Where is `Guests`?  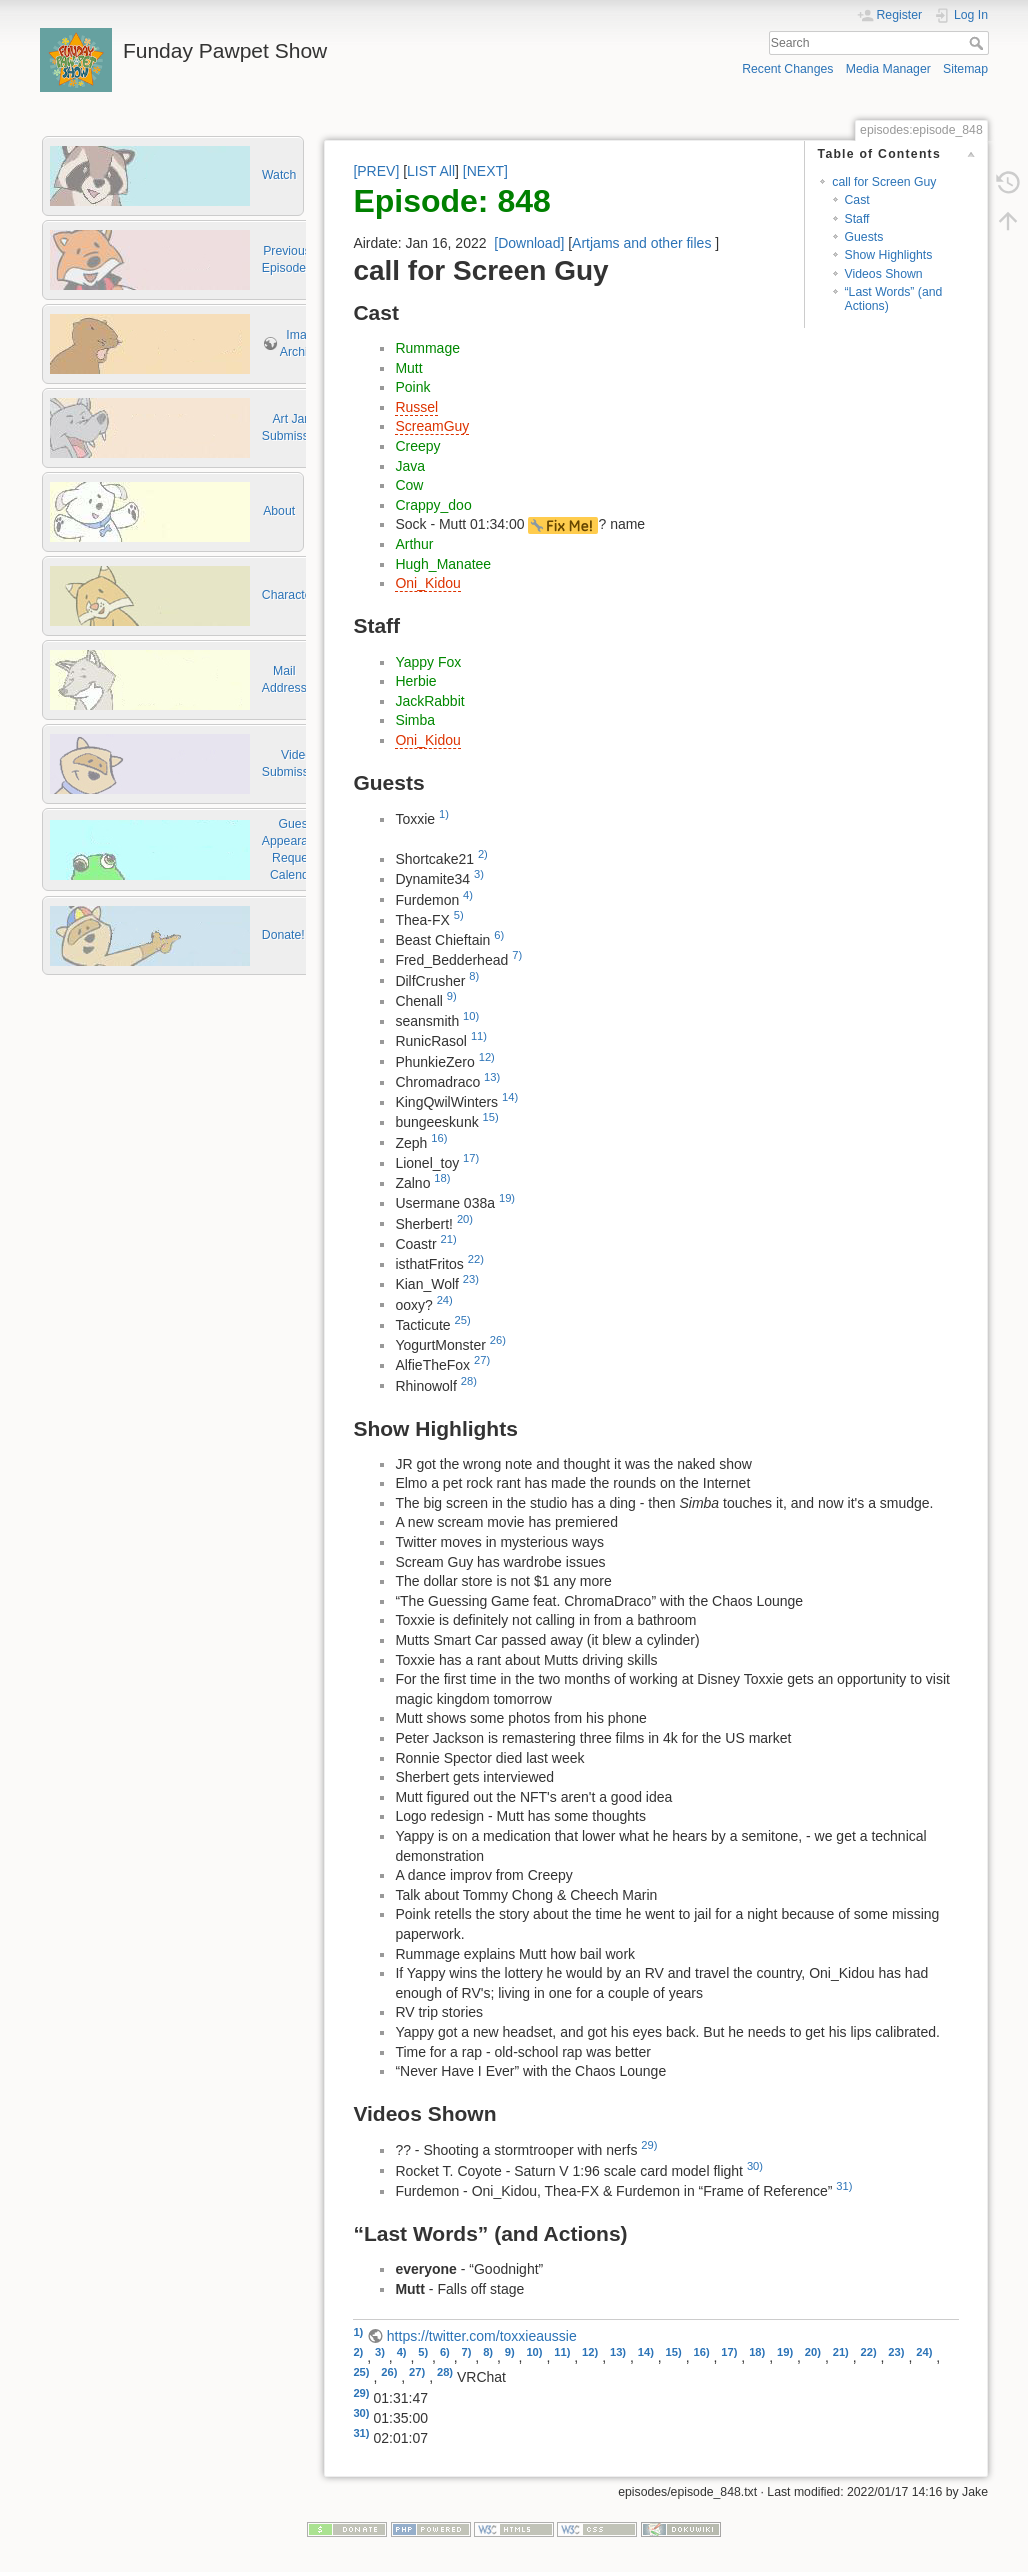
Guests is located at coordinates (864, 237).